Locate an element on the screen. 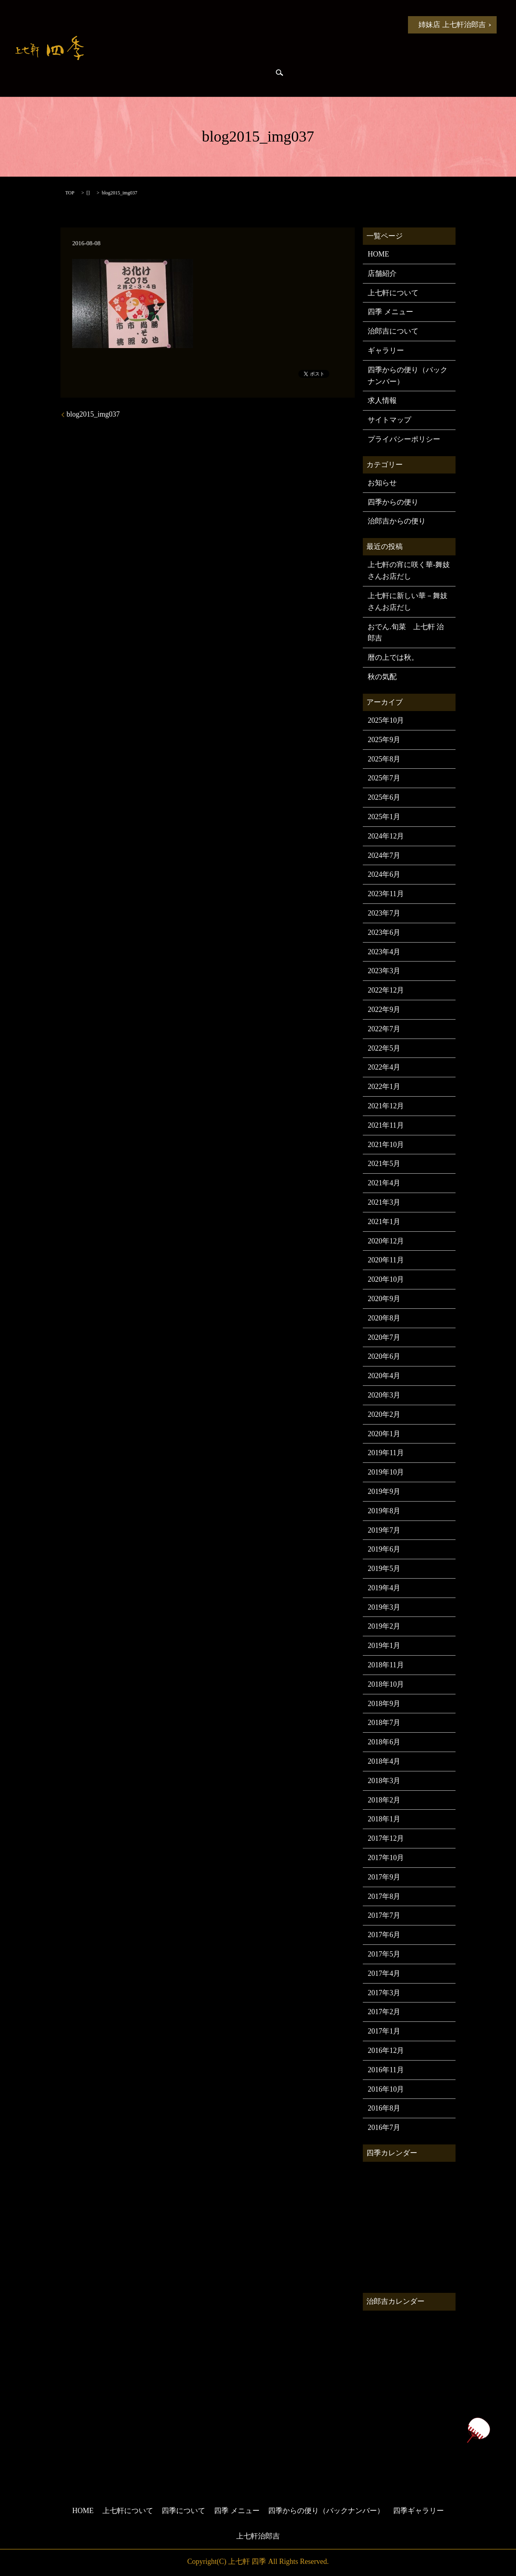 Image resolution: width=516 pixels, height=2576 pixels. 2020年11月 is located at coordinates (386, 1260).